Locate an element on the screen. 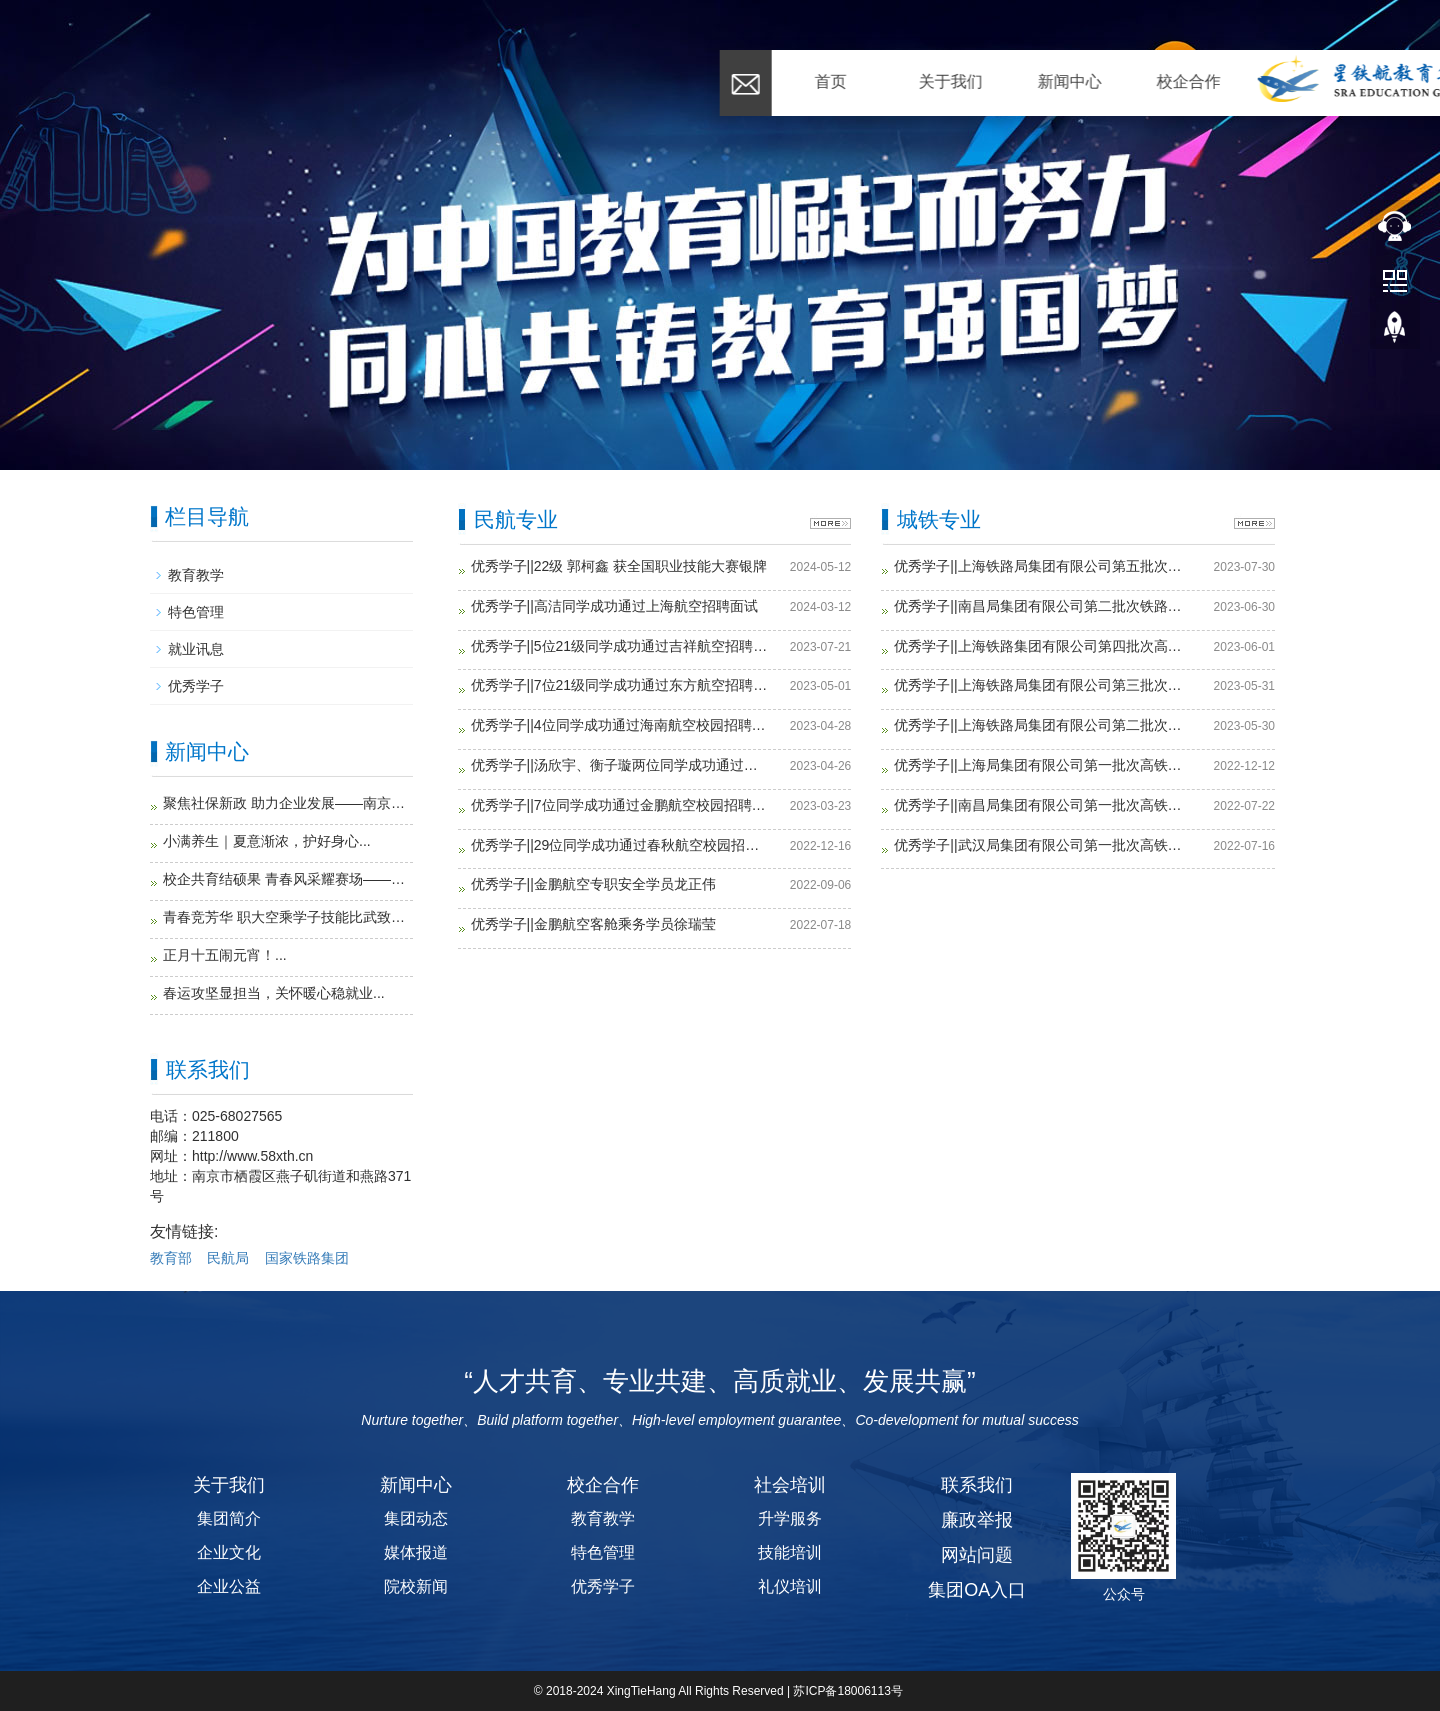  优秀学子||上海铁路局集团有限公司第五批次高铁列车员 is located at coordinates (1042, 566).